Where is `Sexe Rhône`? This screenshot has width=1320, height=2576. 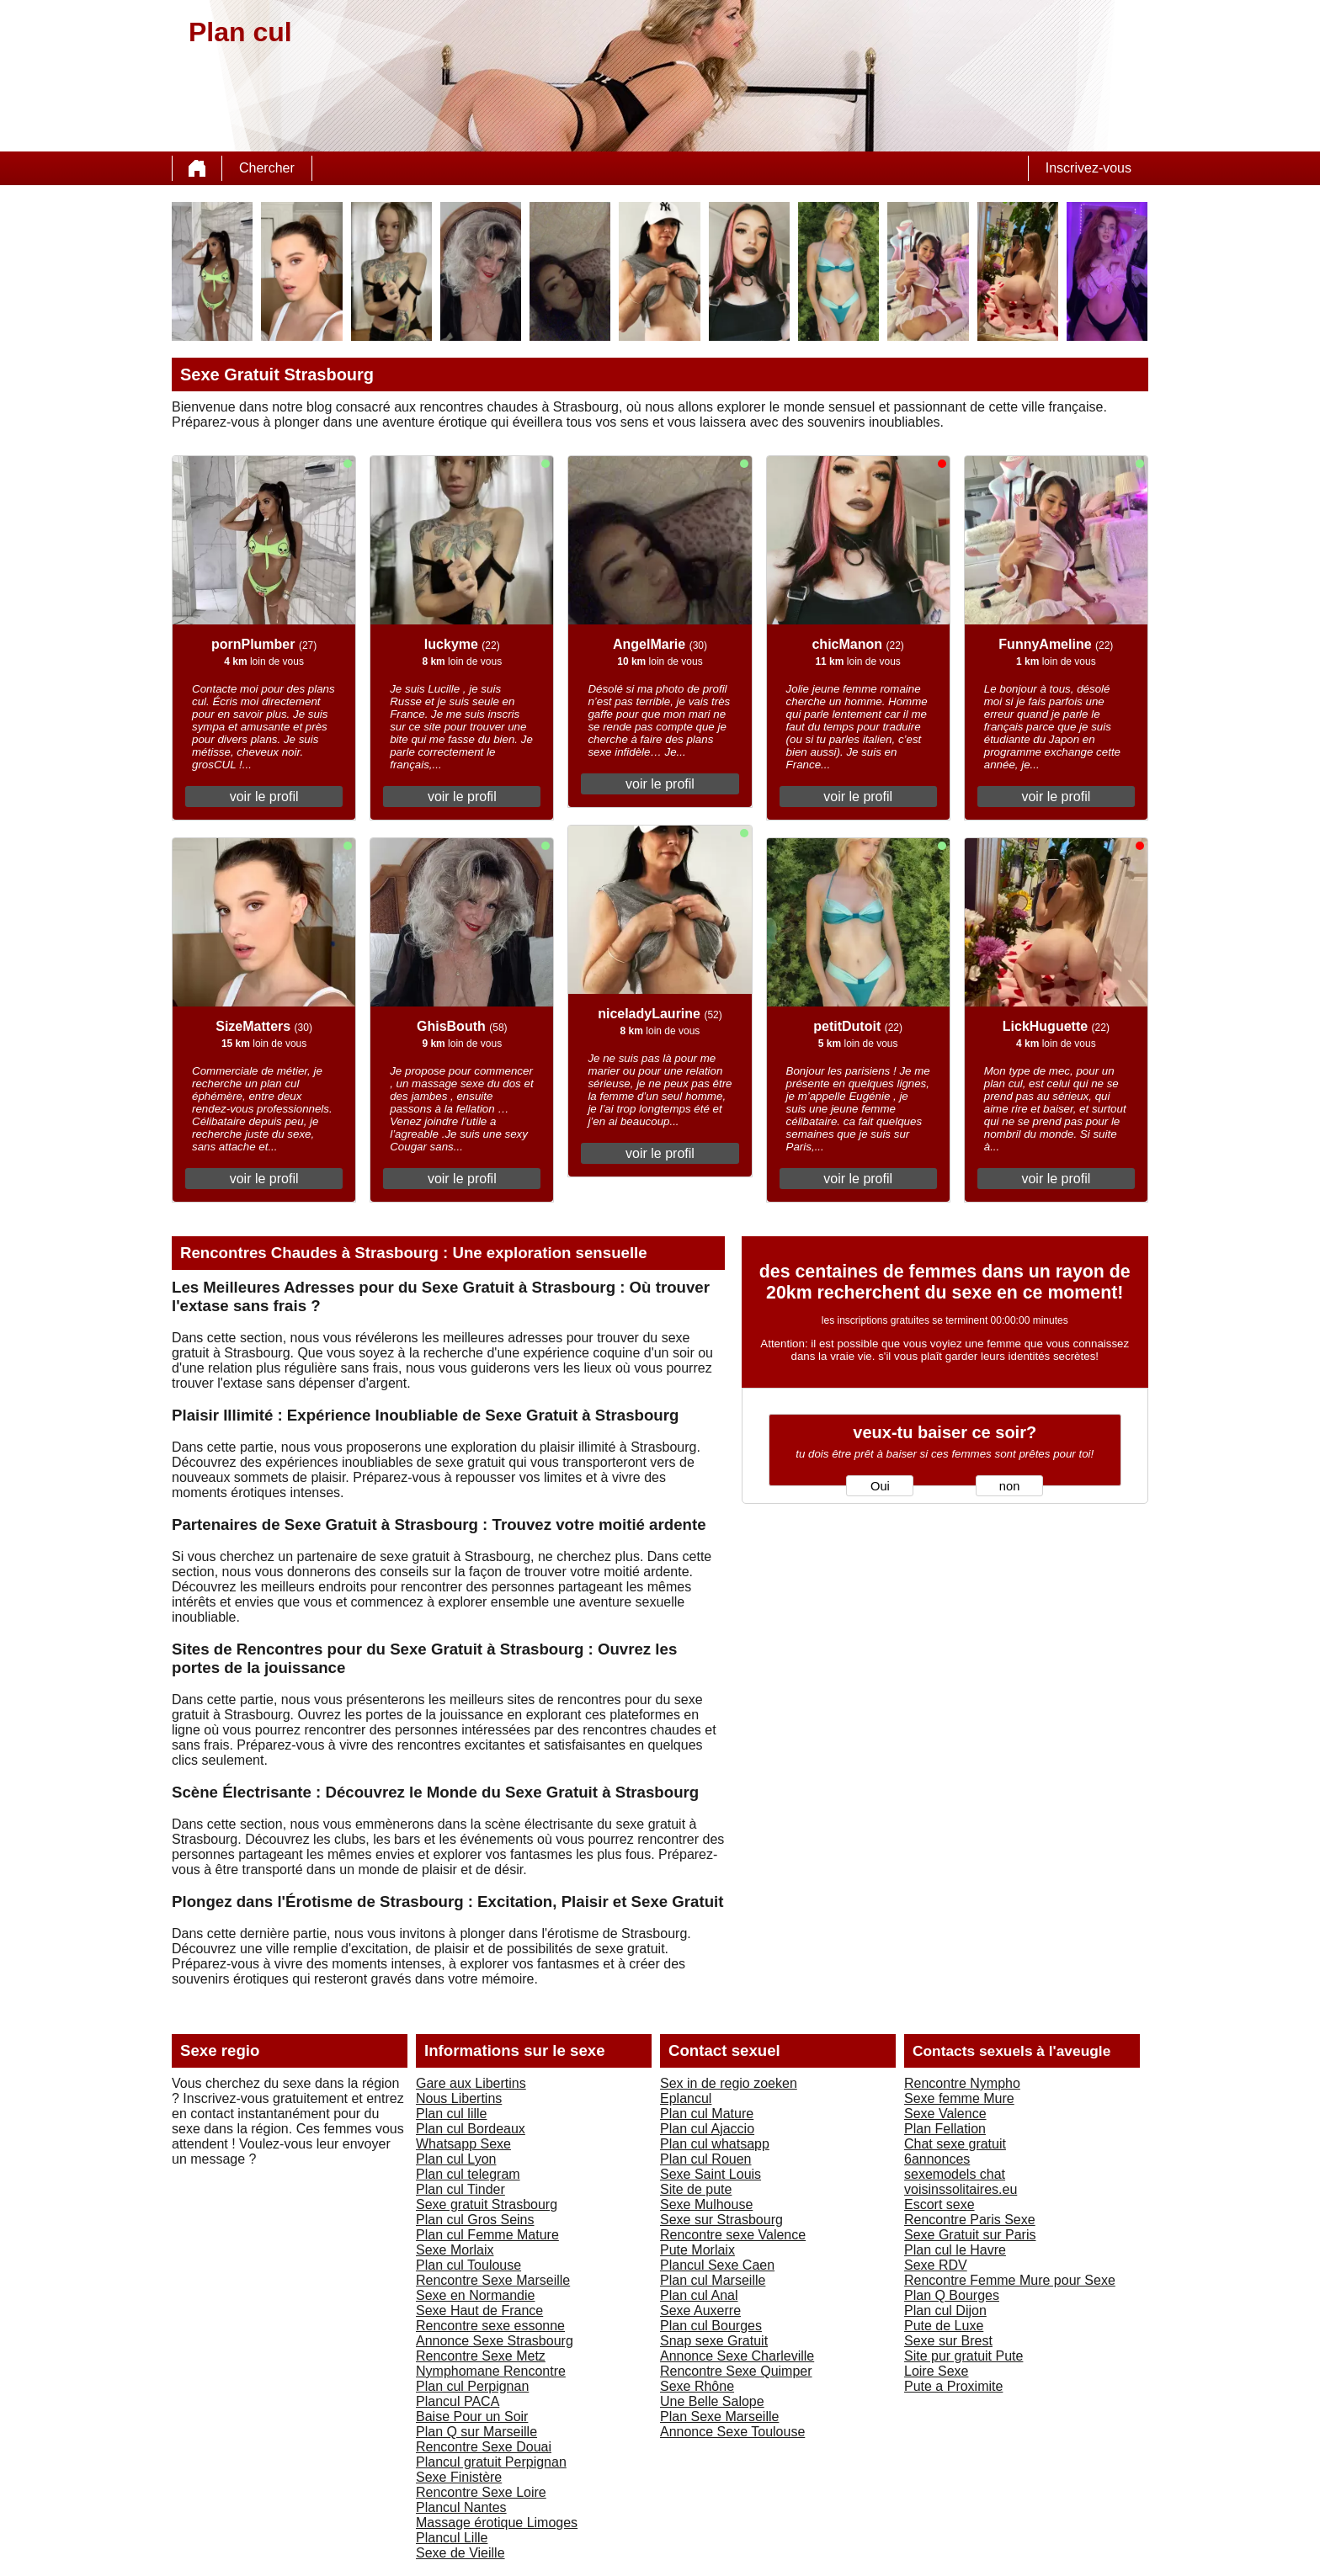 Sexe Rhône is located at coordinates (697, 2386).